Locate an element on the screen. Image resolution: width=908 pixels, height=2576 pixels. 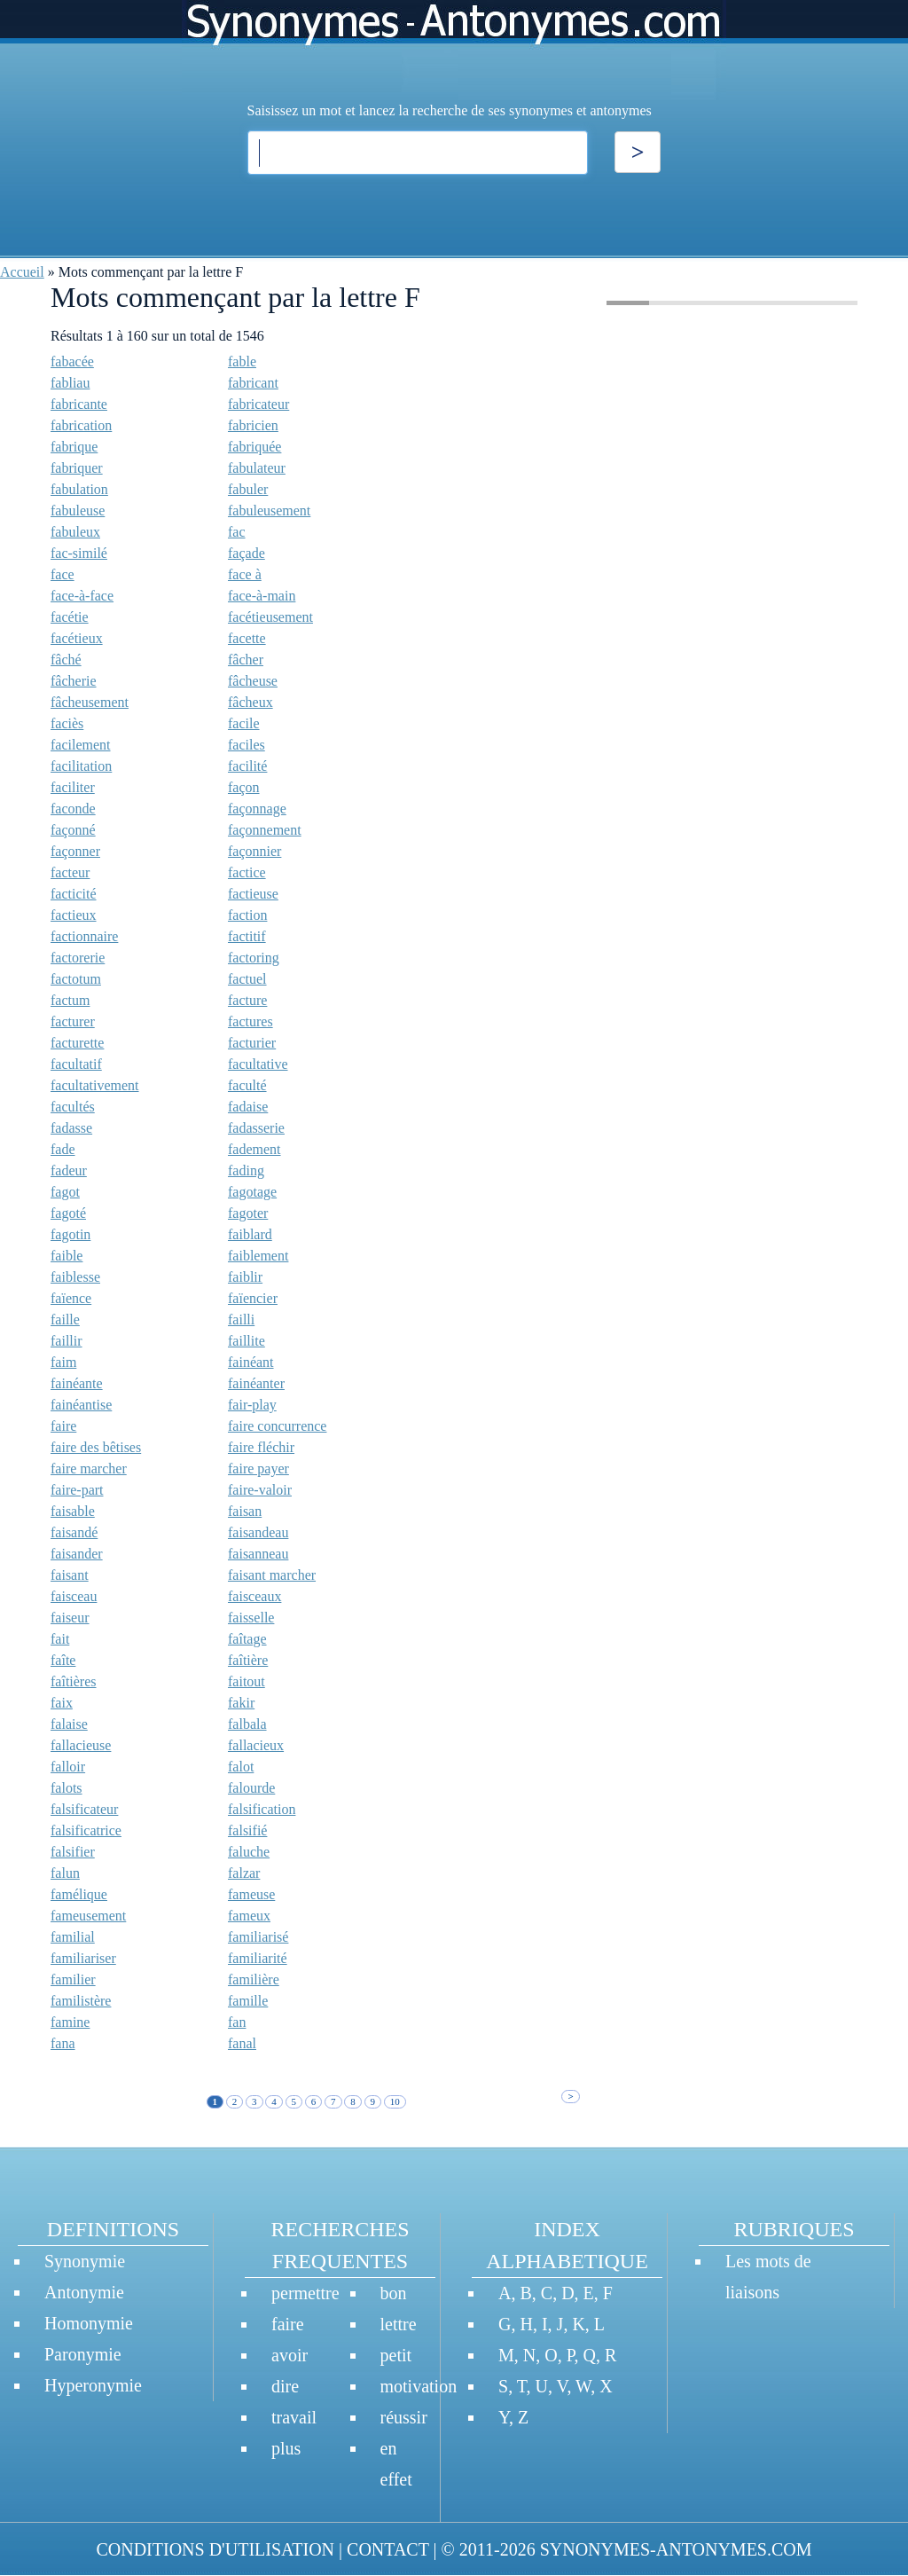
façonnier is located at coordinates (254, 851).